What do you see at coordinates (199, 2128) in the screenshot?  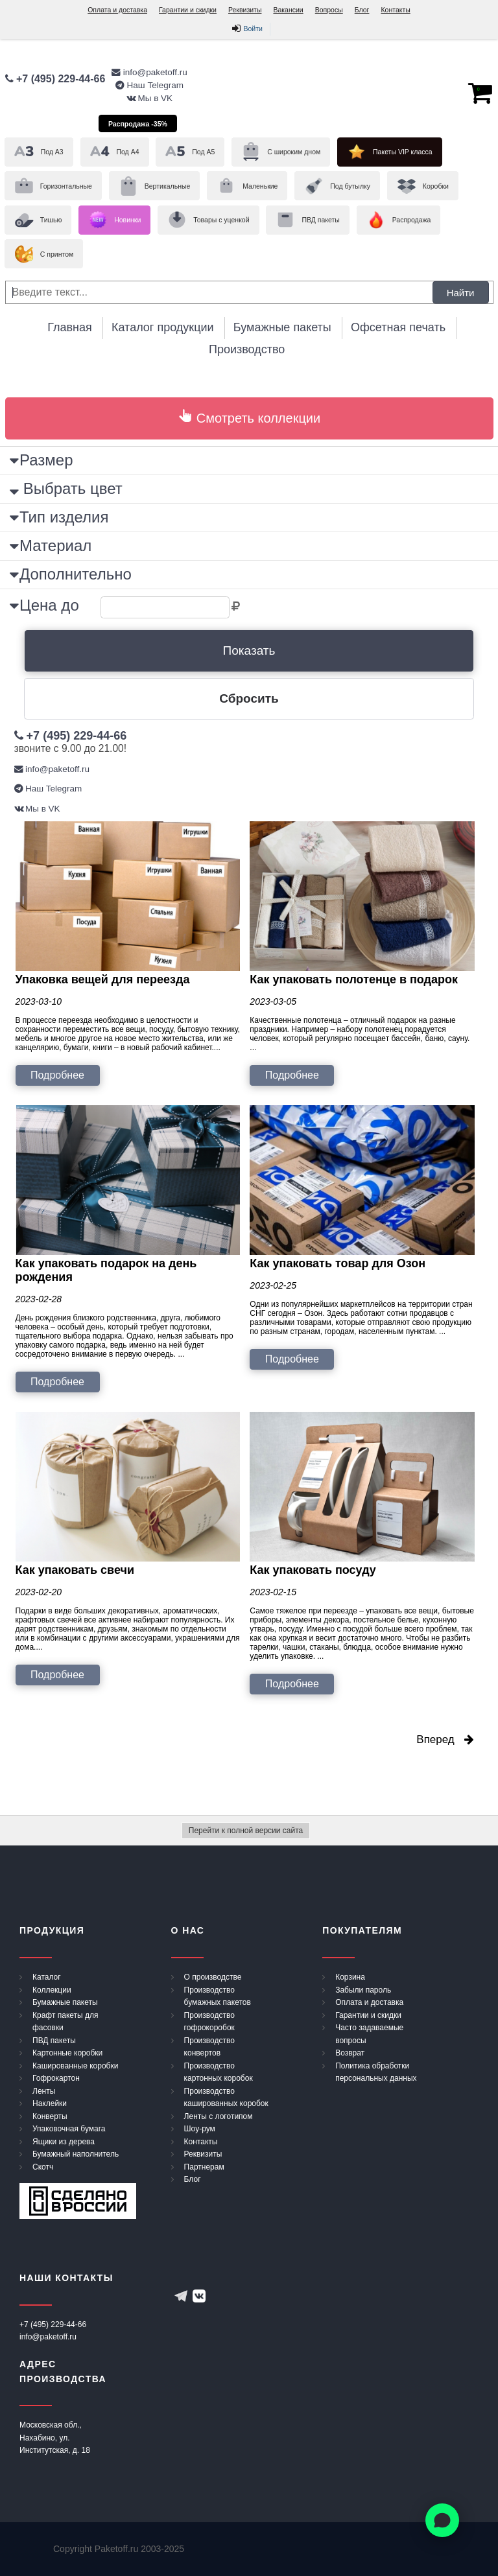 I see `Шоу-рум` at bounding box center [199, 2128].